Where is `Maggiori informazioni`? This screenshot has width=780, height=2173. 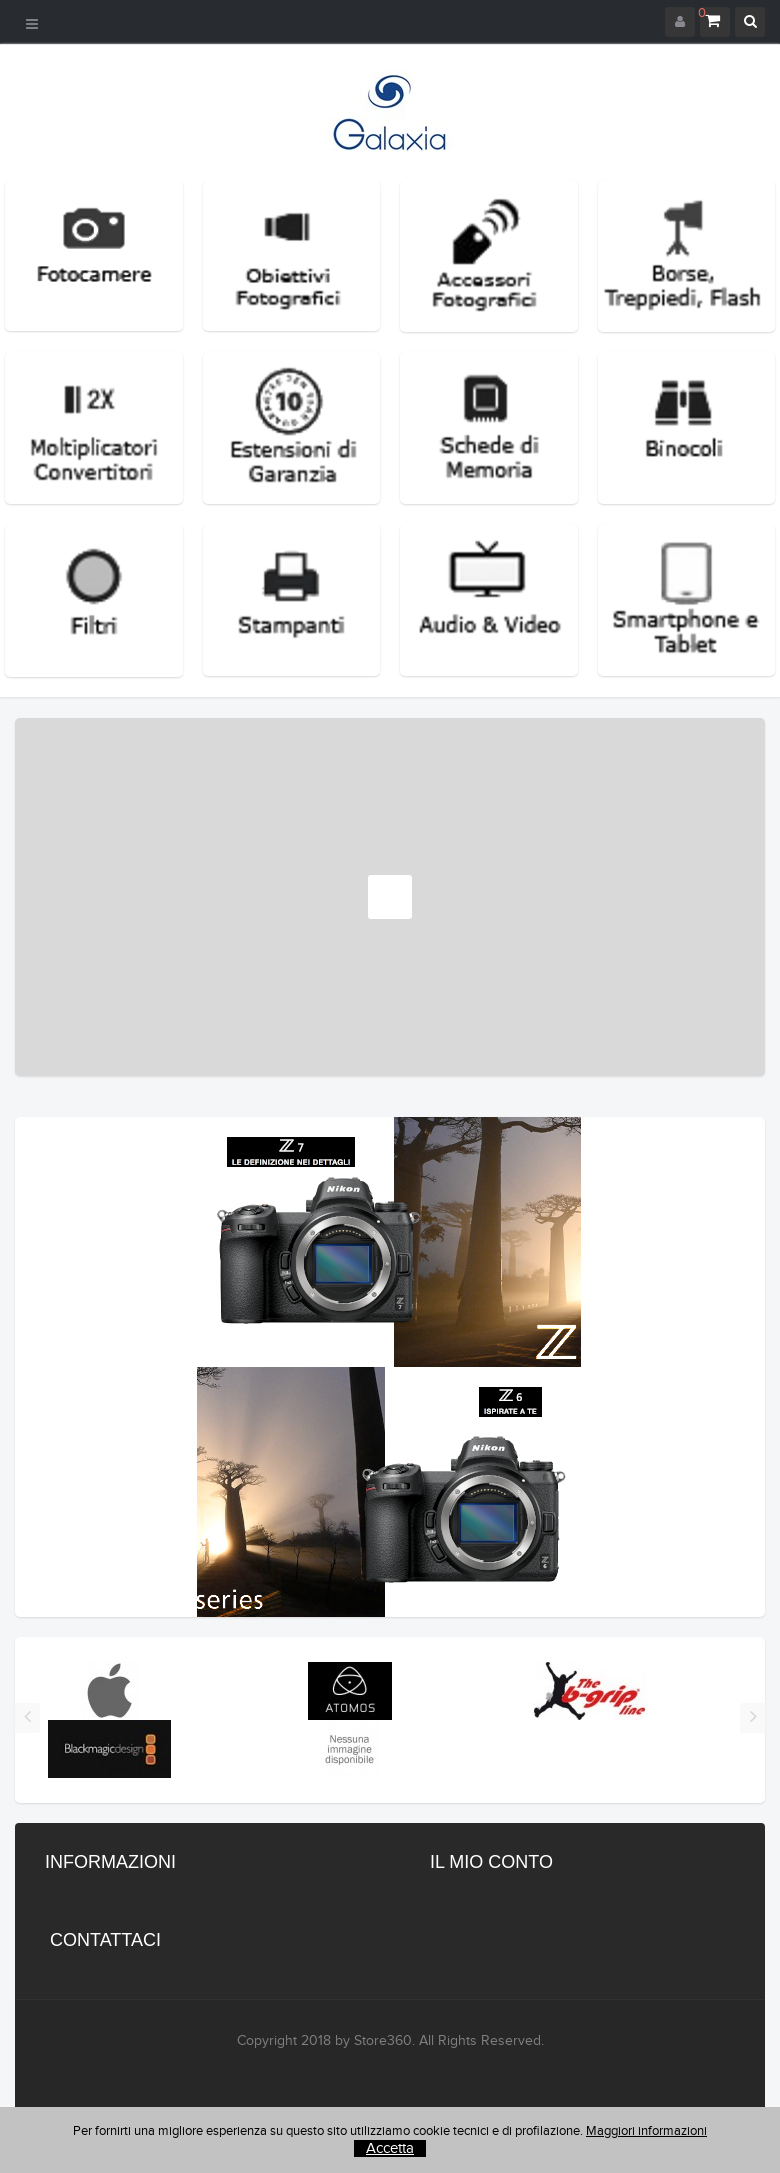 Maggiori informazioni is located at coordinates (646, 2131).